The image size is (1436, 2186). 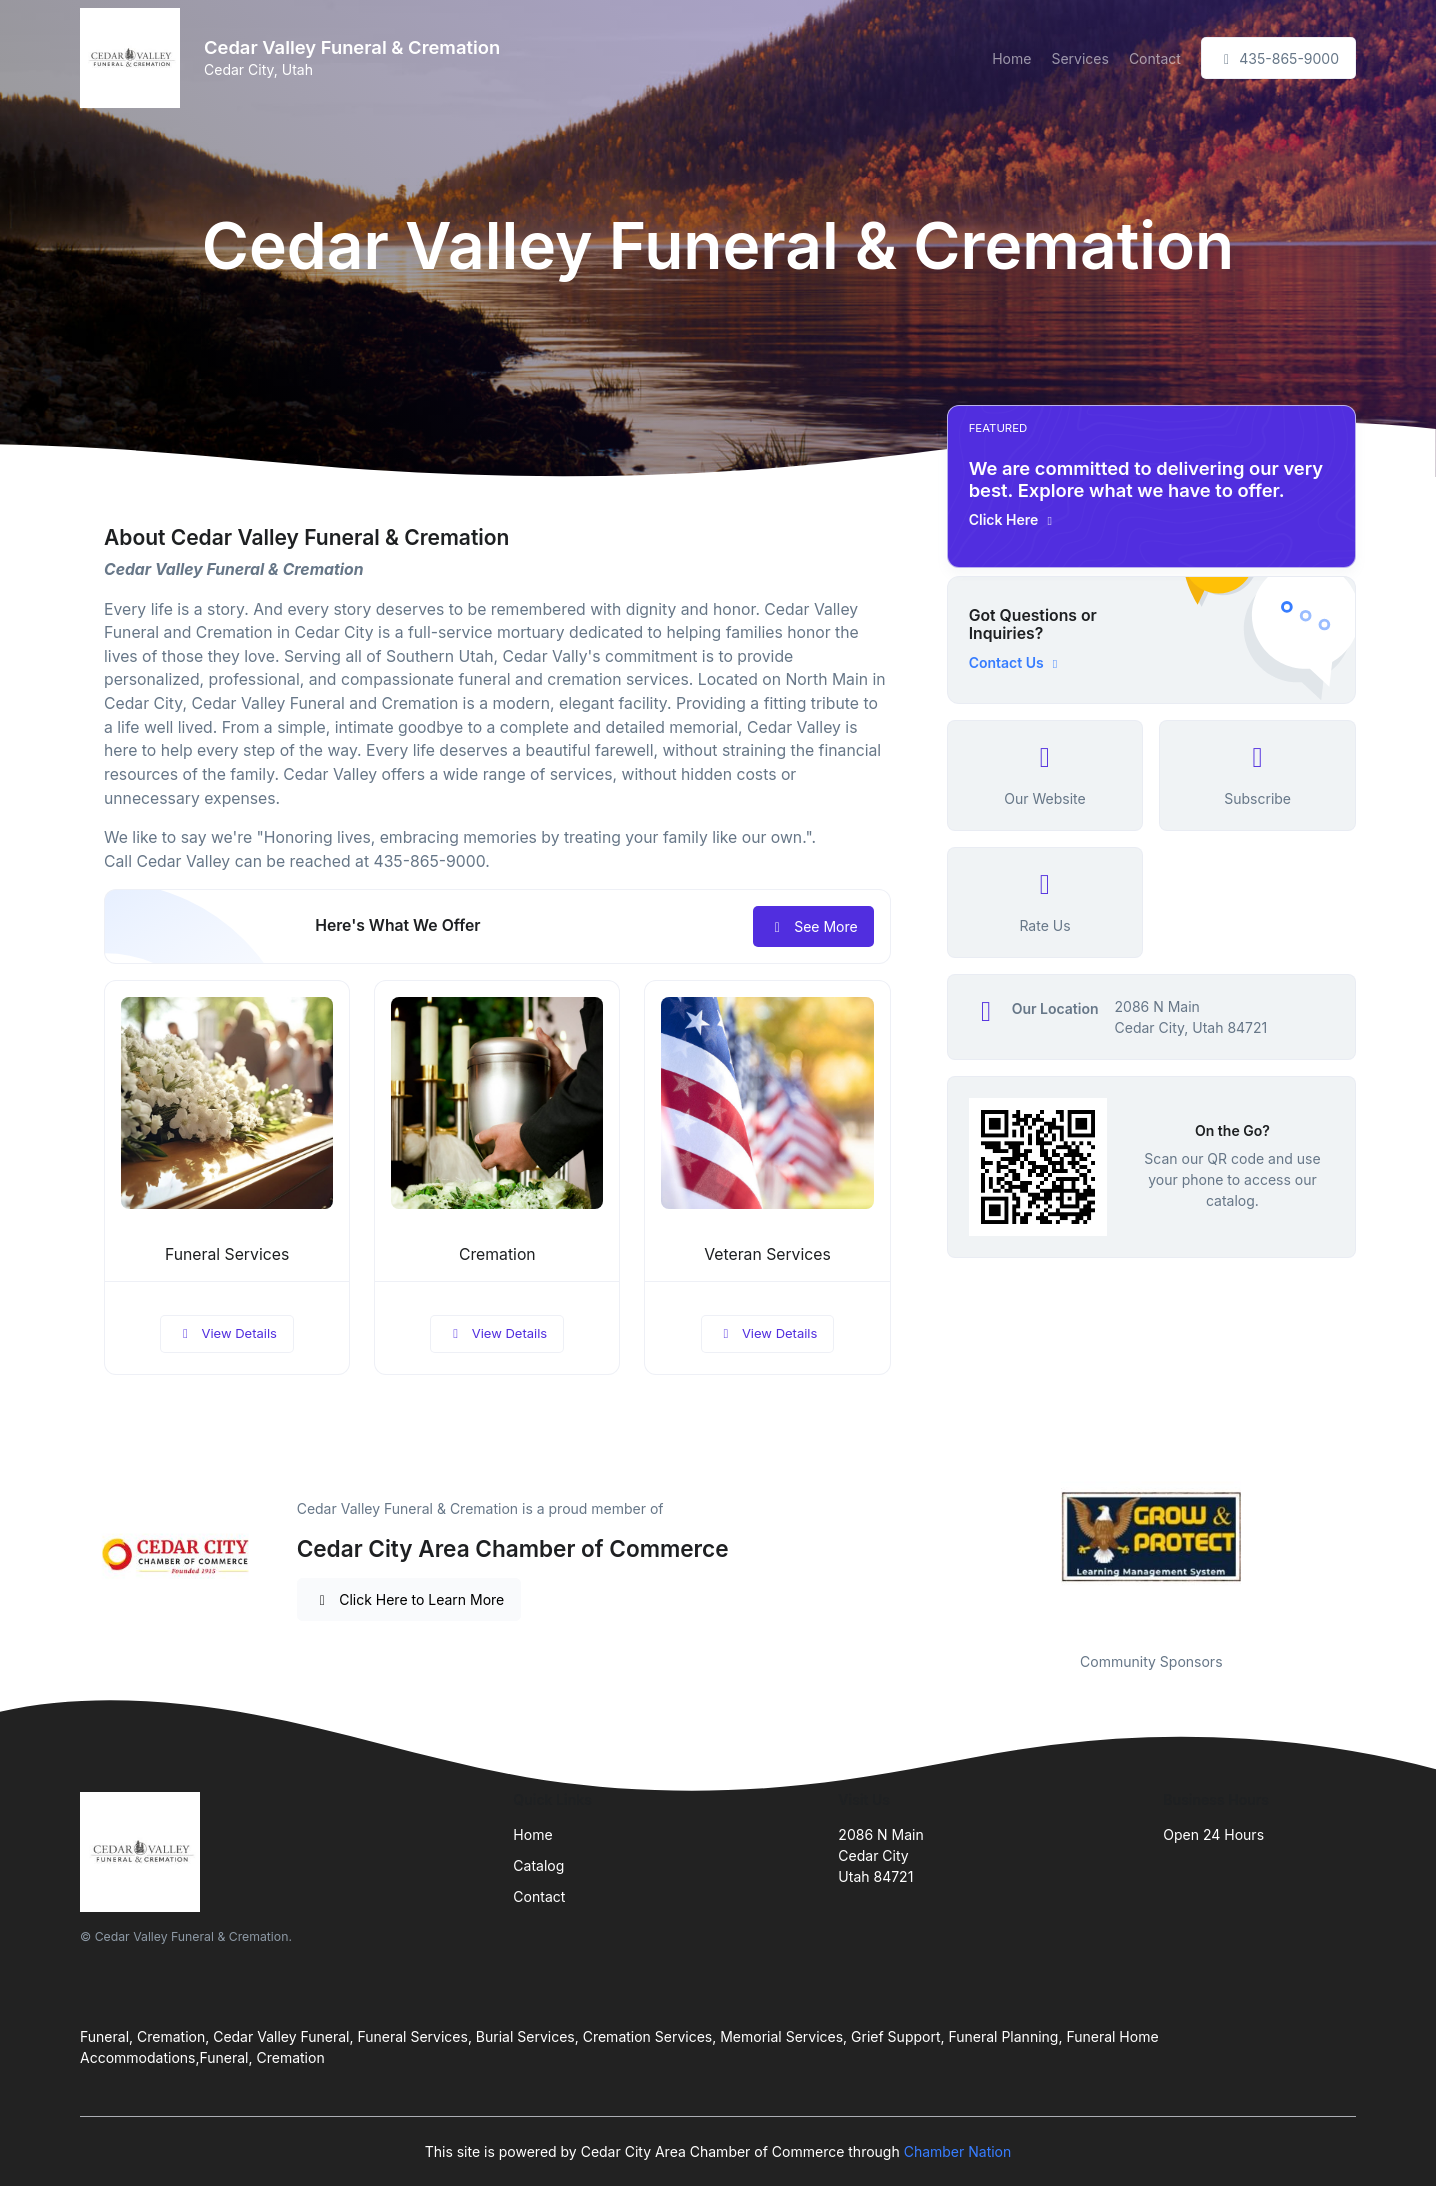 What do you see at coordinates (409, 1599) in the screenshot?
I see `Click Here to Learn More` at bounding box center [409, 1599].